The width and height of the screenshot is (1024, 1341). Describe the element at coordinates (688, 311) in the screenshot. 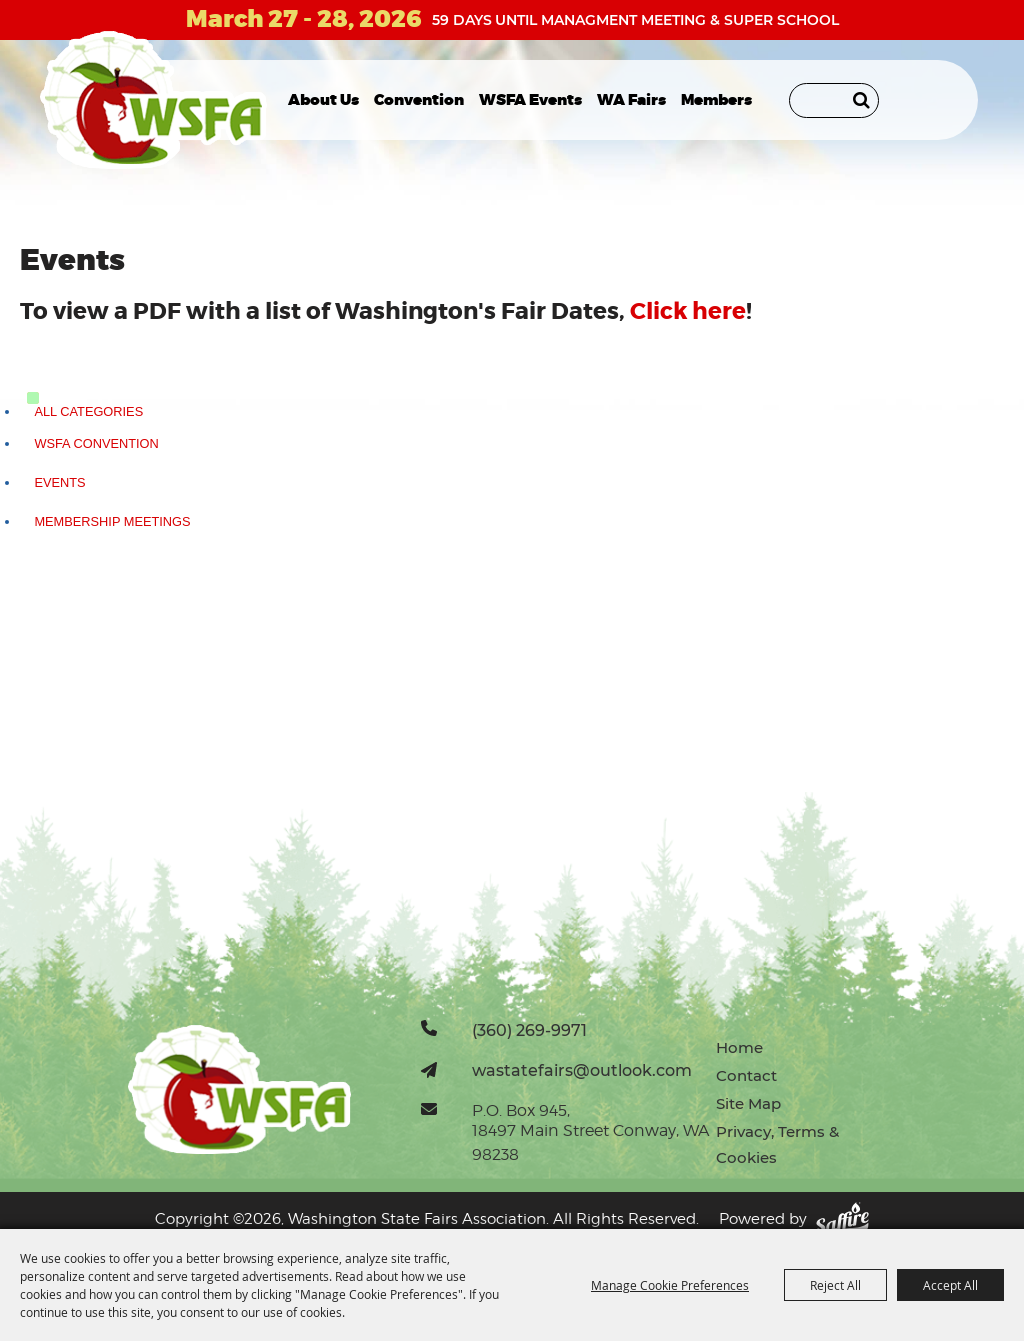

I see `Click here` at that location.